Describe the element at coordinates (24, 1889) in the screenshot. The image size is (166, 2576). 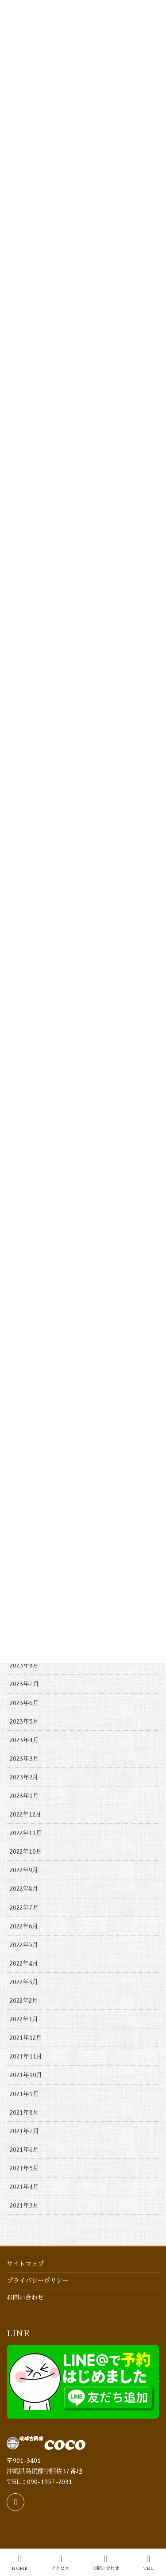
I see `2022年8月` at that location.